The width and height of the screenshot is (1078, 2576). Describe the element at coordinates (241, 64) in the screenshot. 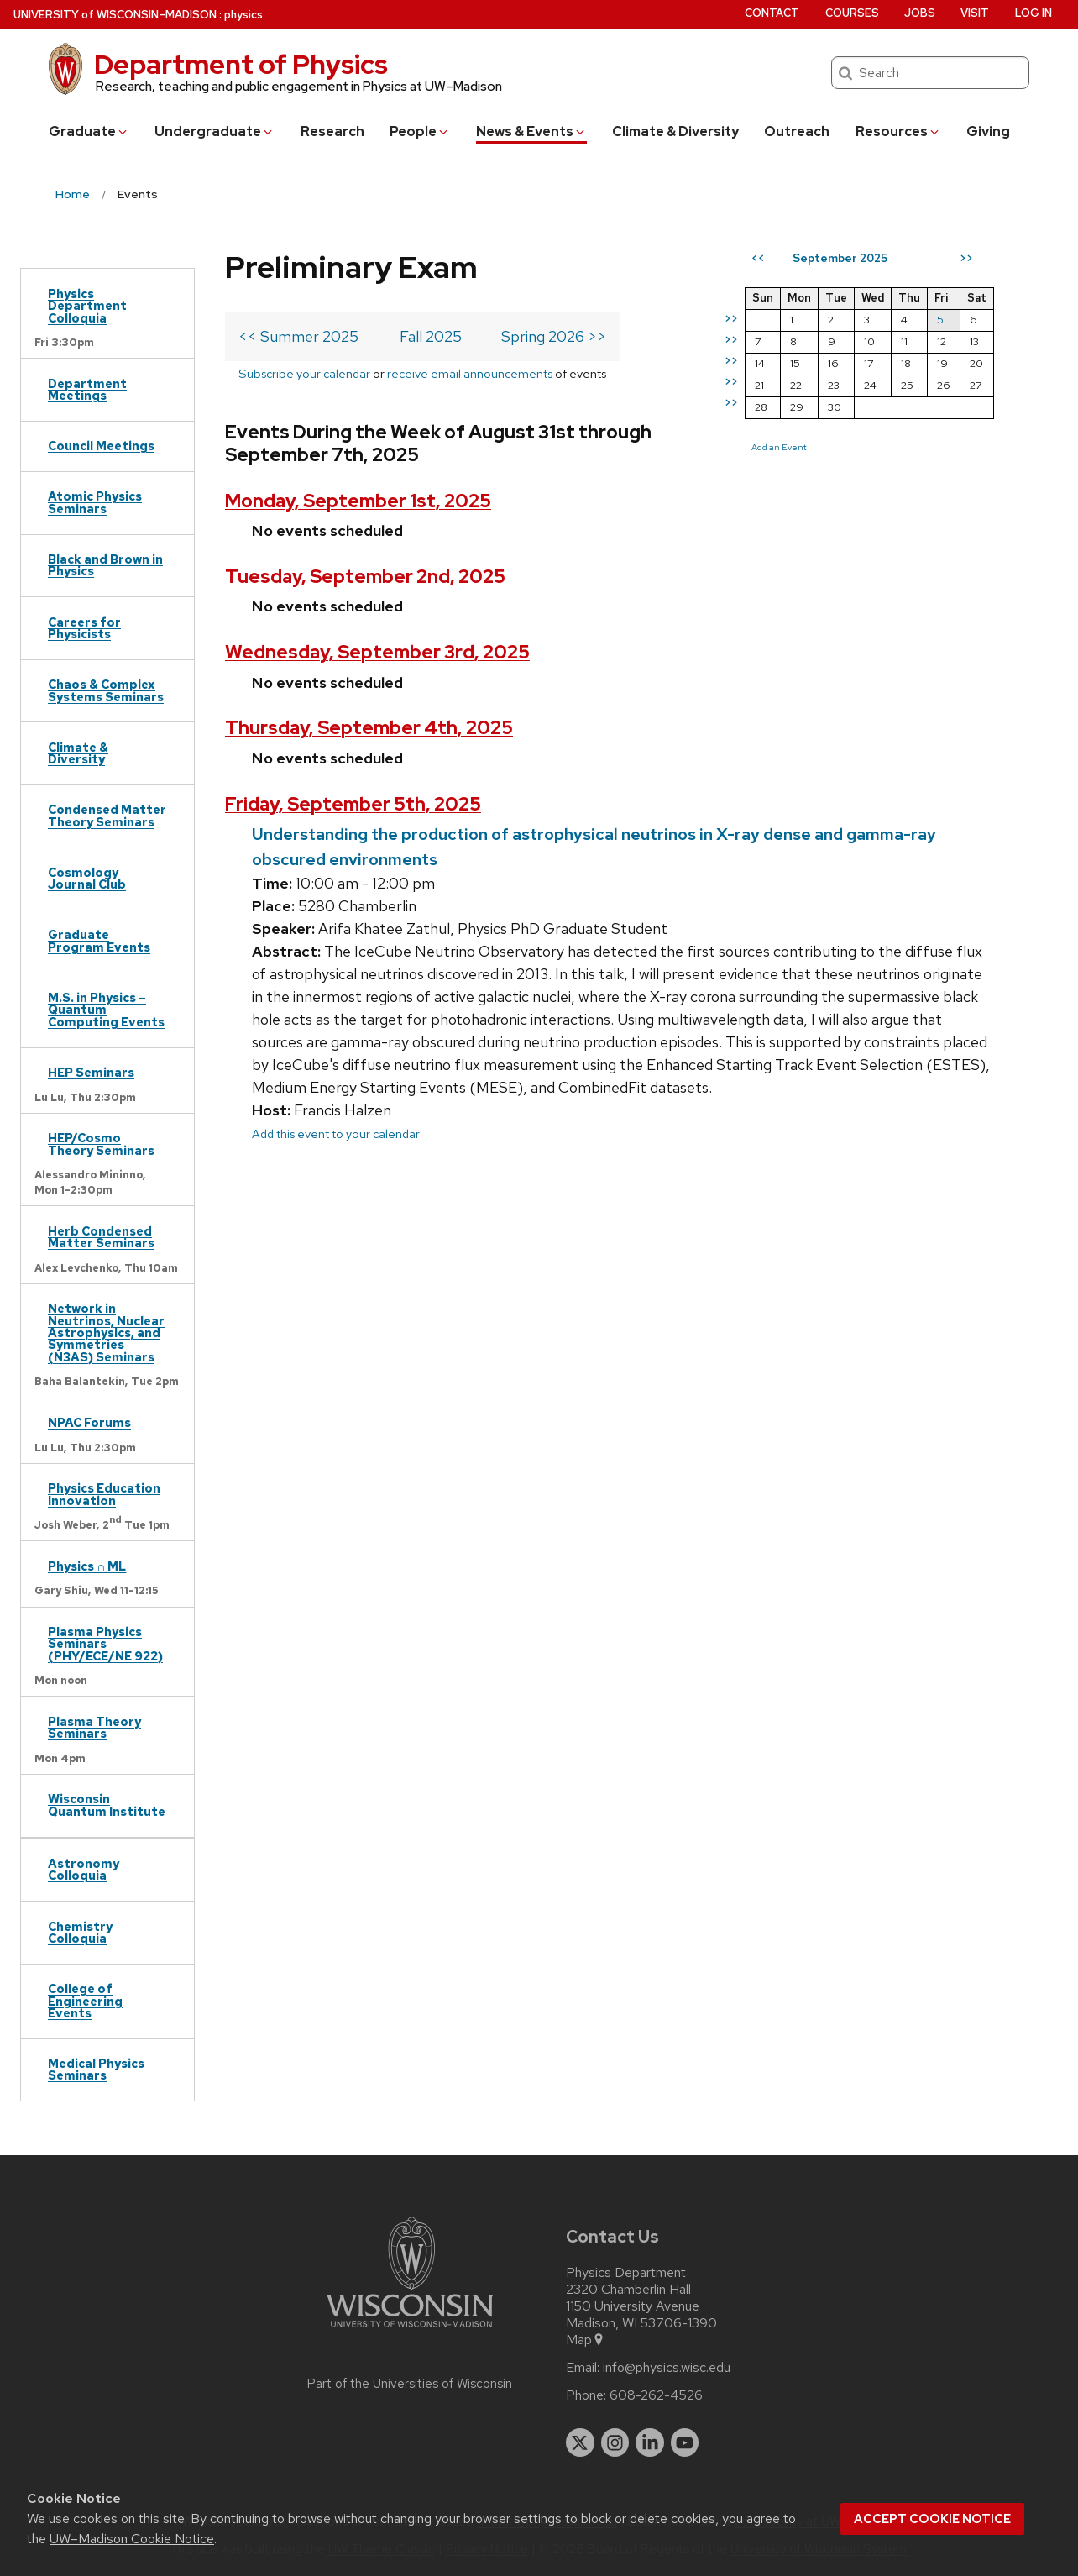

I see `Department of Physics` at that location.